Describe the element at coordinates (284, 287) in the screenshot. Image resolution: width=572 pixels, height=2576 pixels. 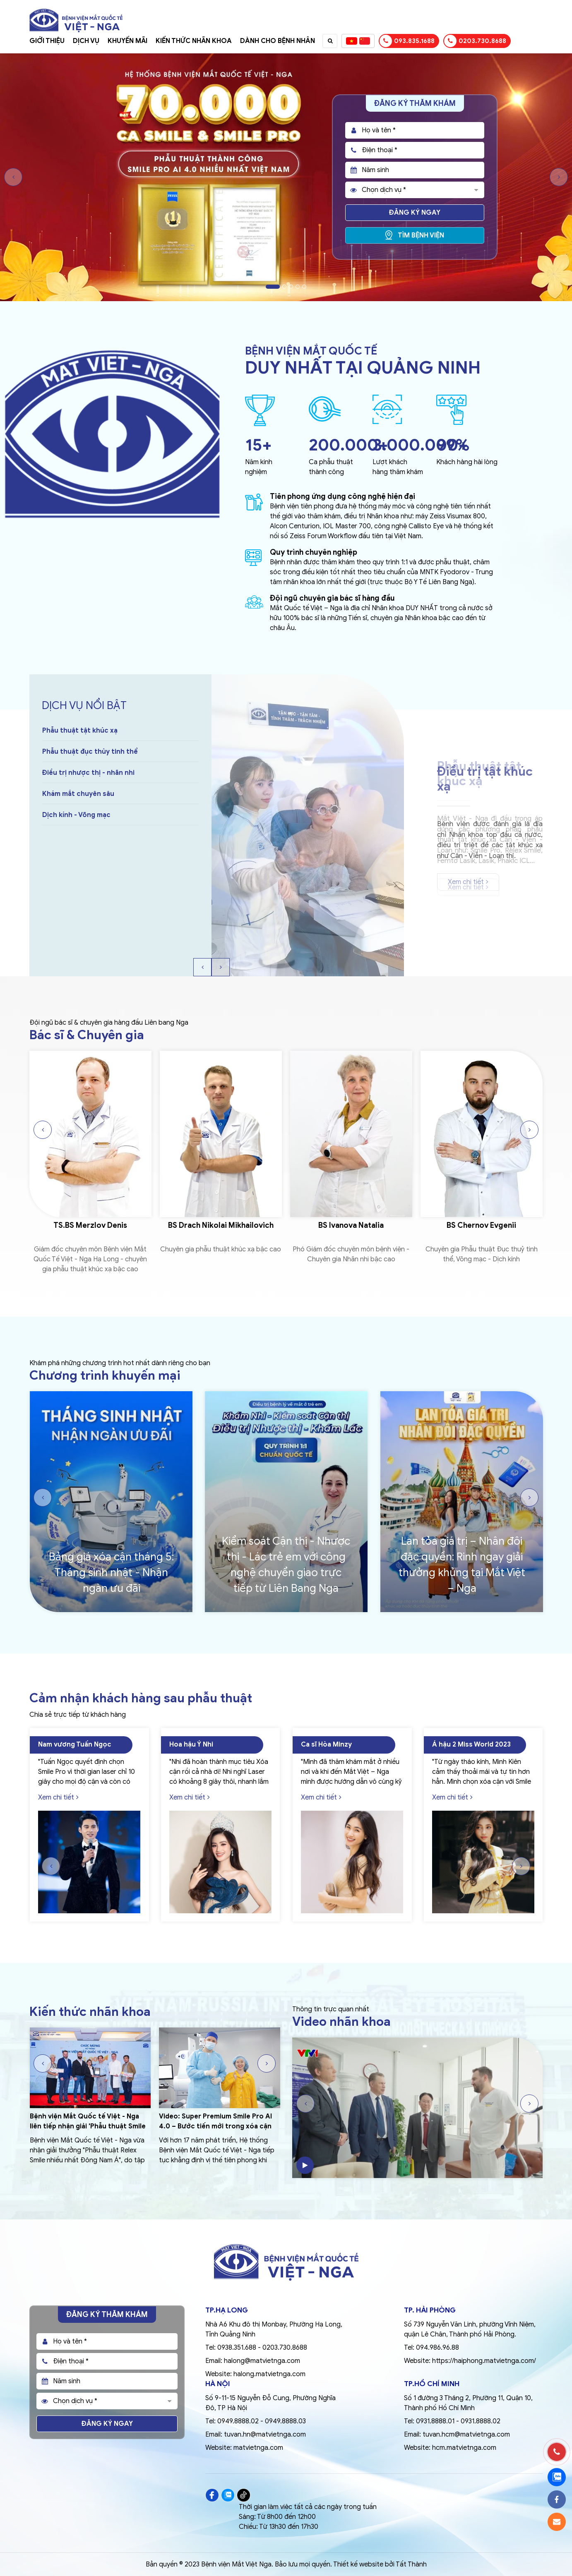
I see `2 [tab]` at that location.